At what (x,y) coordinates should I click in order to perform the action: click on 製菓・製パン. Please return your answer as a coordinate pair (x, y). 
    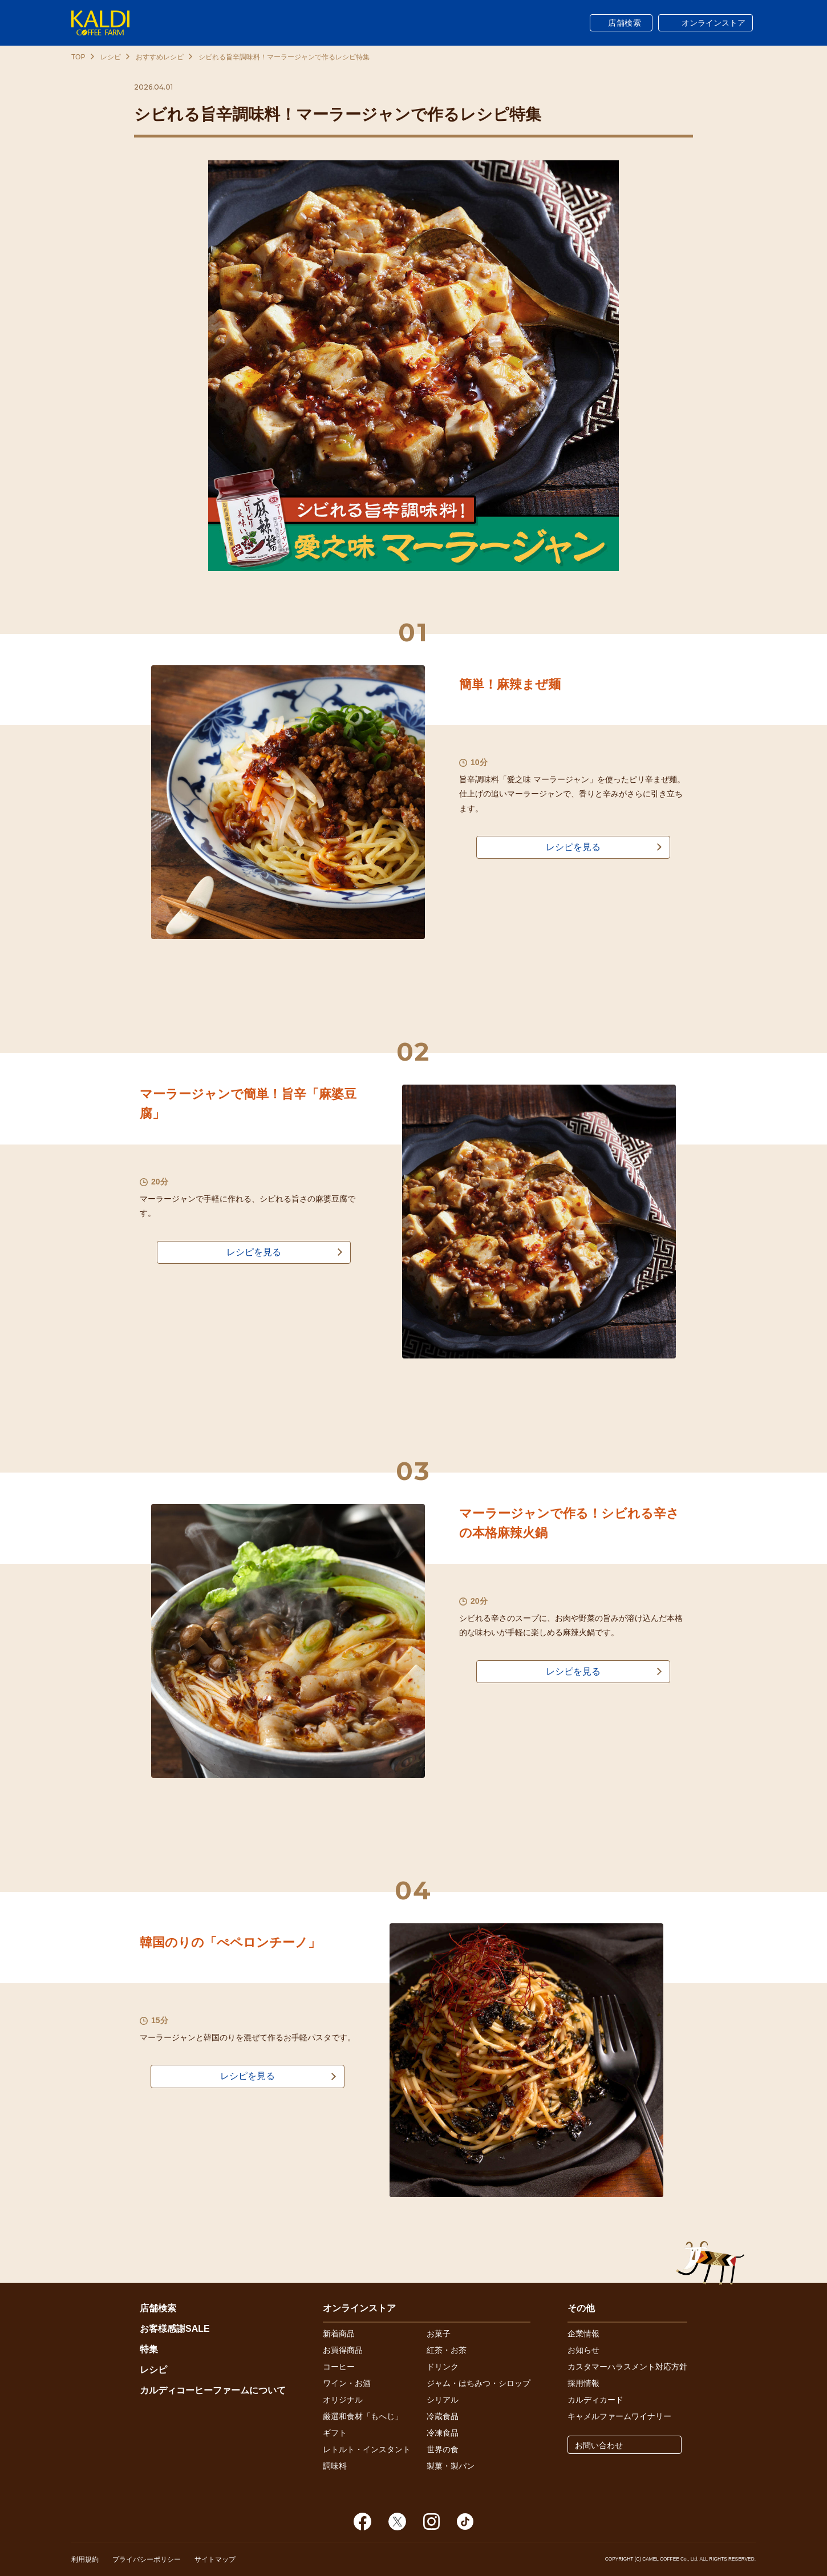
    Looking at the image, I should click on (451, 2465).